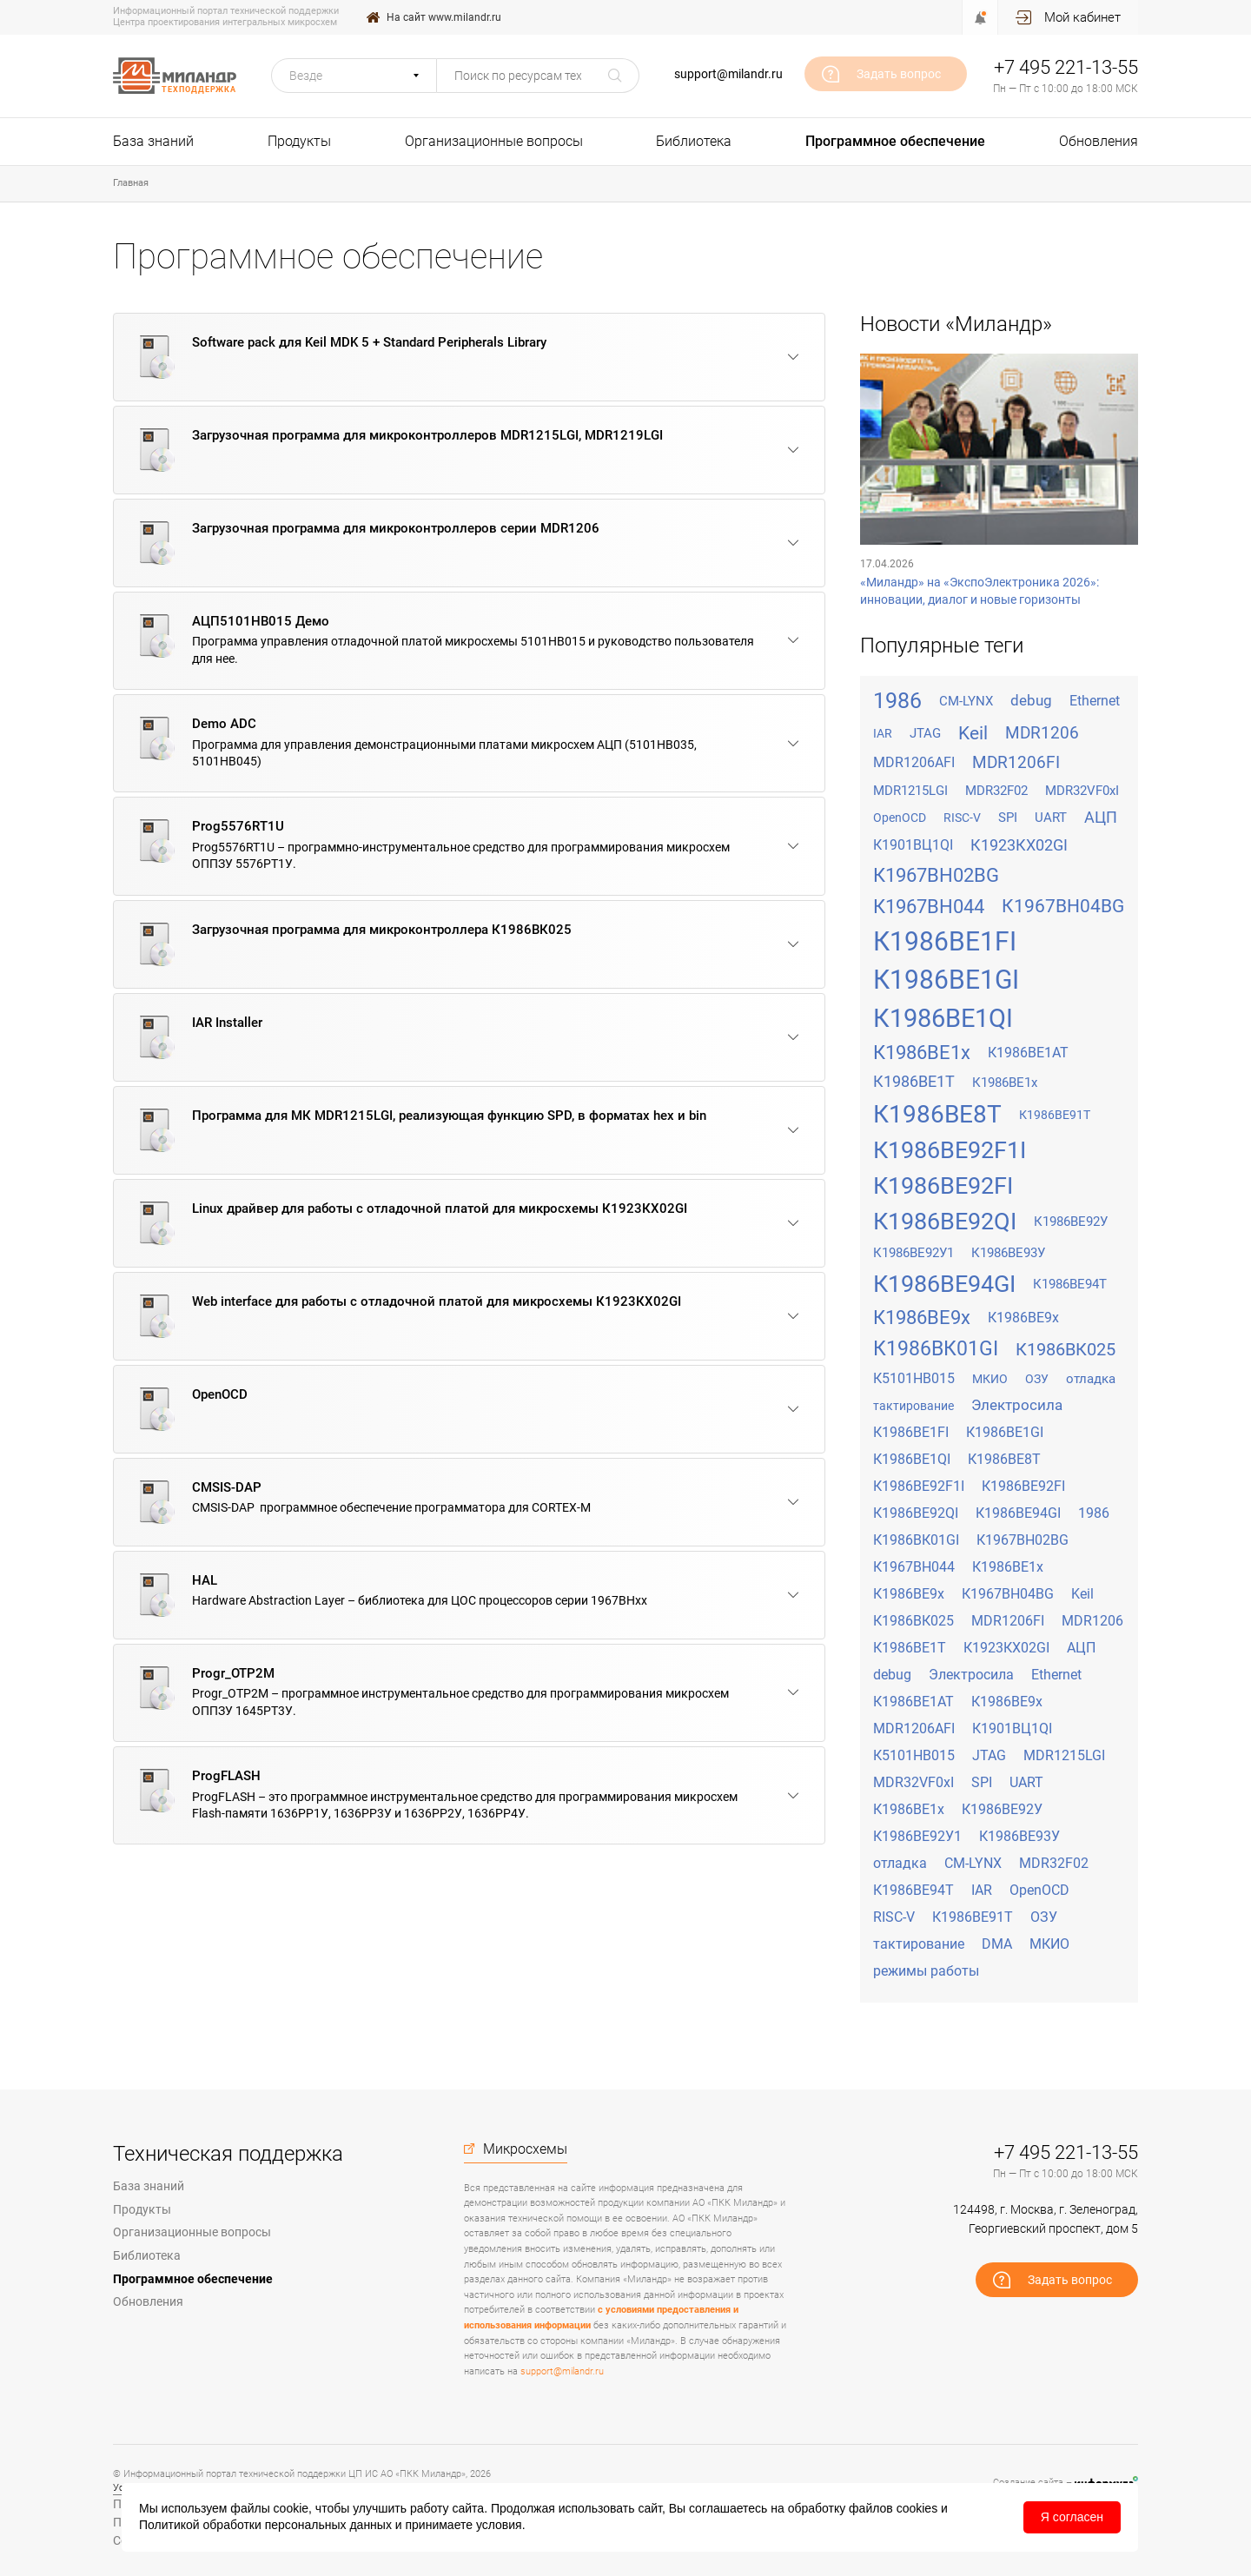 The width and height of the screenshot is (1251, 2576). What do you see at coordinates (899, 74) in the screenshot?
I see `Задать вопрос` at bounding box center [899, 74].